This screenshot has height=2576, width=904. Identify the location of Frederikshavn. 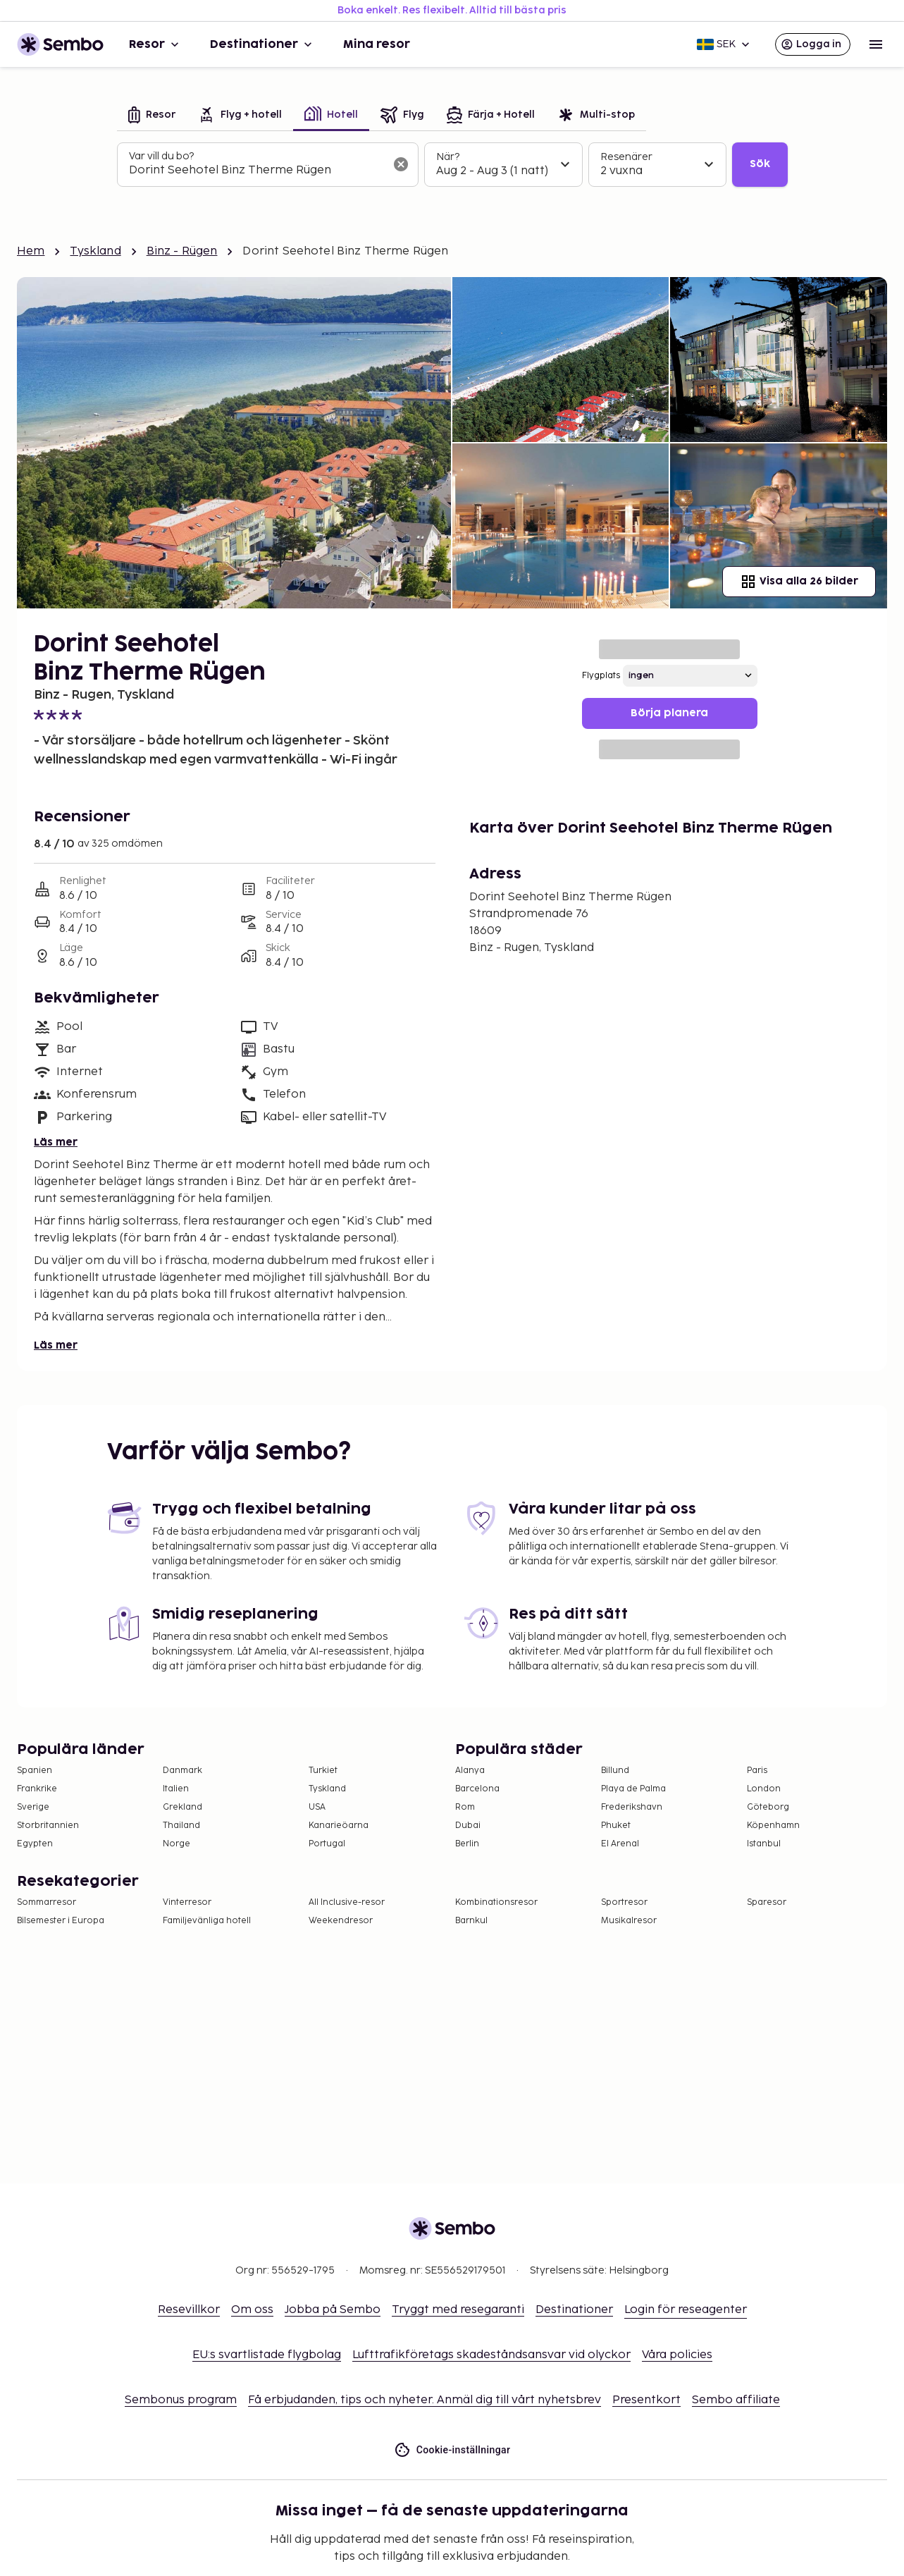
(631, 1807).